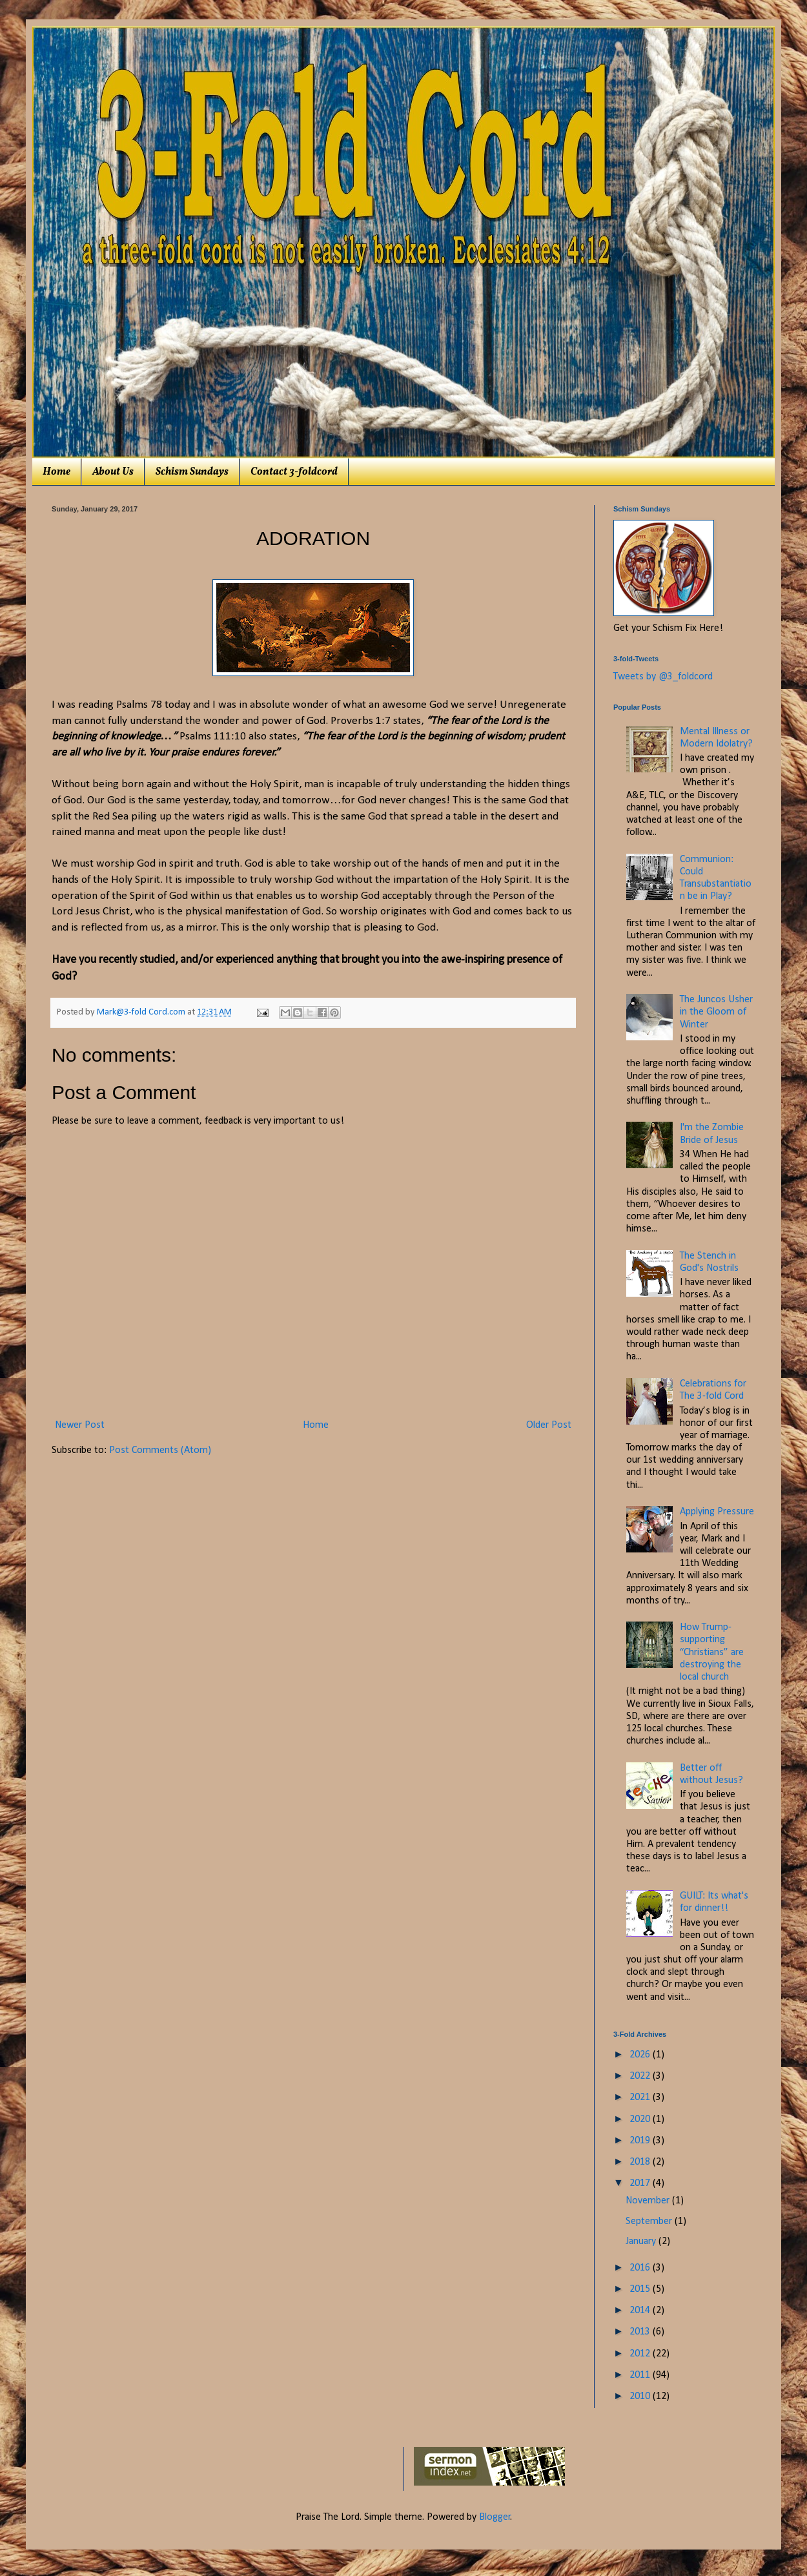 The width and height of the screenshot is (807, 2576). I want to click on 2016, so click(641, 2268).